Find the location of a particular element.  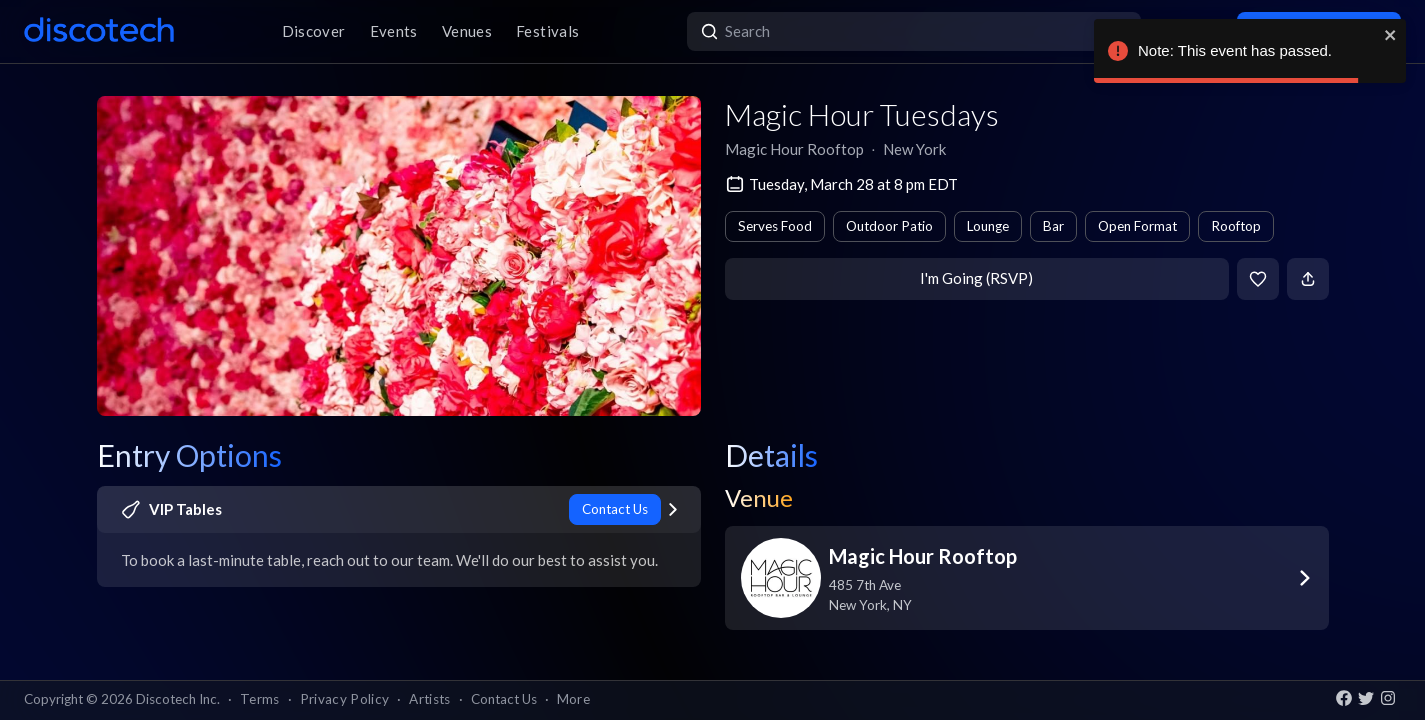

Terms is located at coordinates (260, 699).